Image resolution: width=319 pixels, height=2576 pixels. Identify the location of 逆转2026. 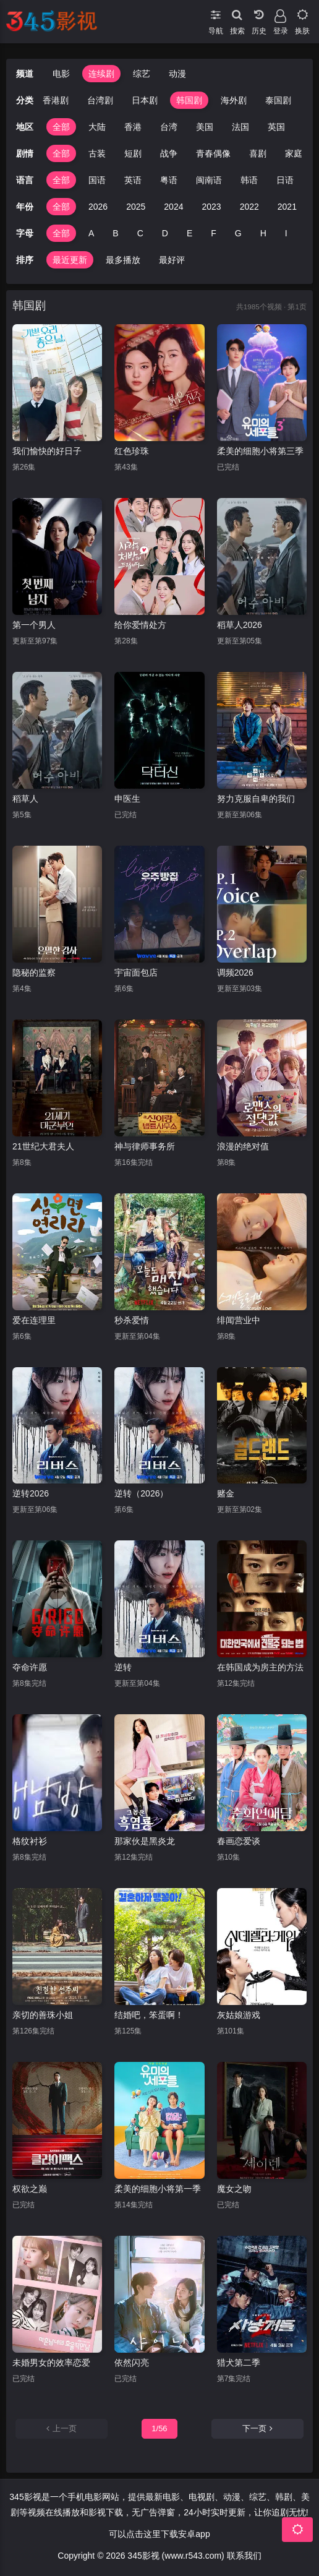
(30, 1493).